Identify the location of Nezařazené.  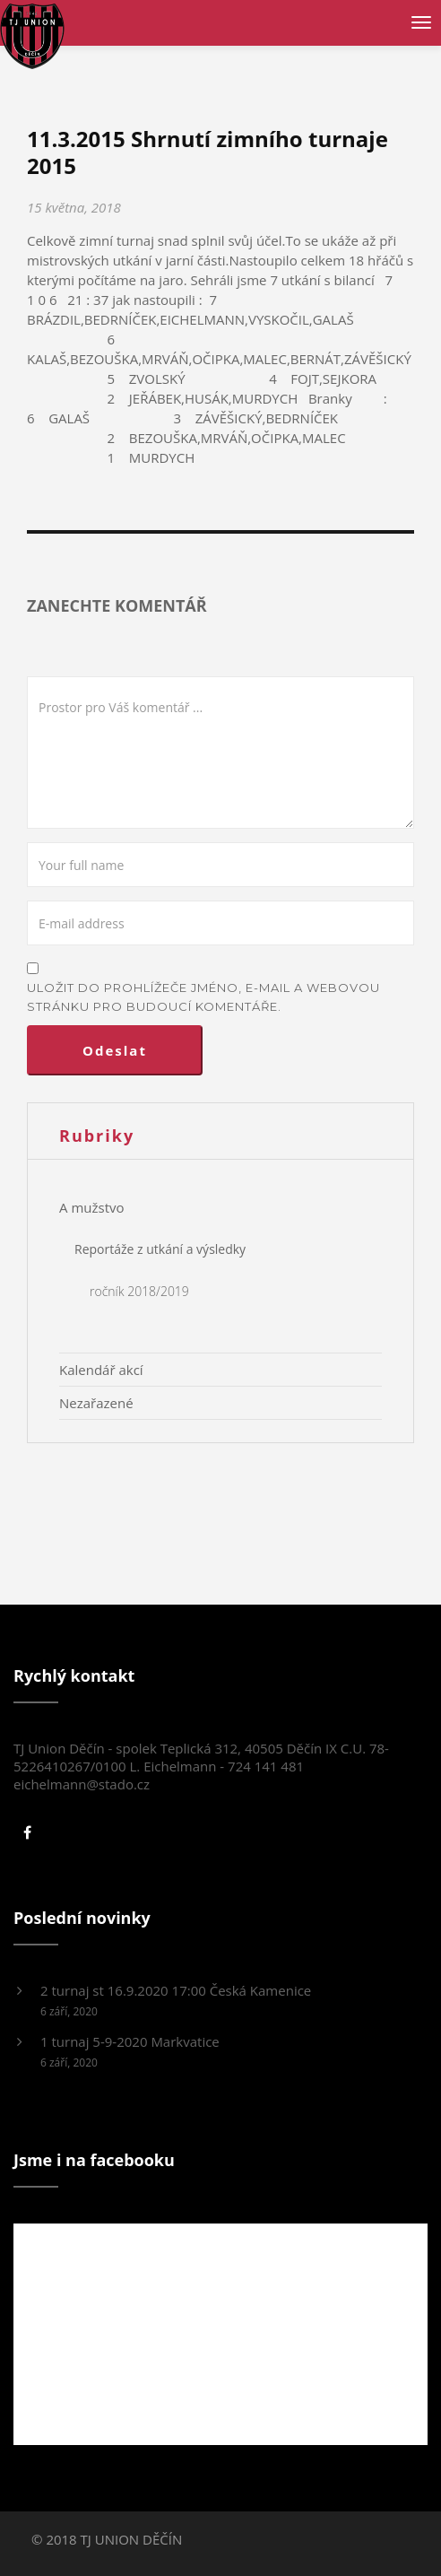
(96, 1403).